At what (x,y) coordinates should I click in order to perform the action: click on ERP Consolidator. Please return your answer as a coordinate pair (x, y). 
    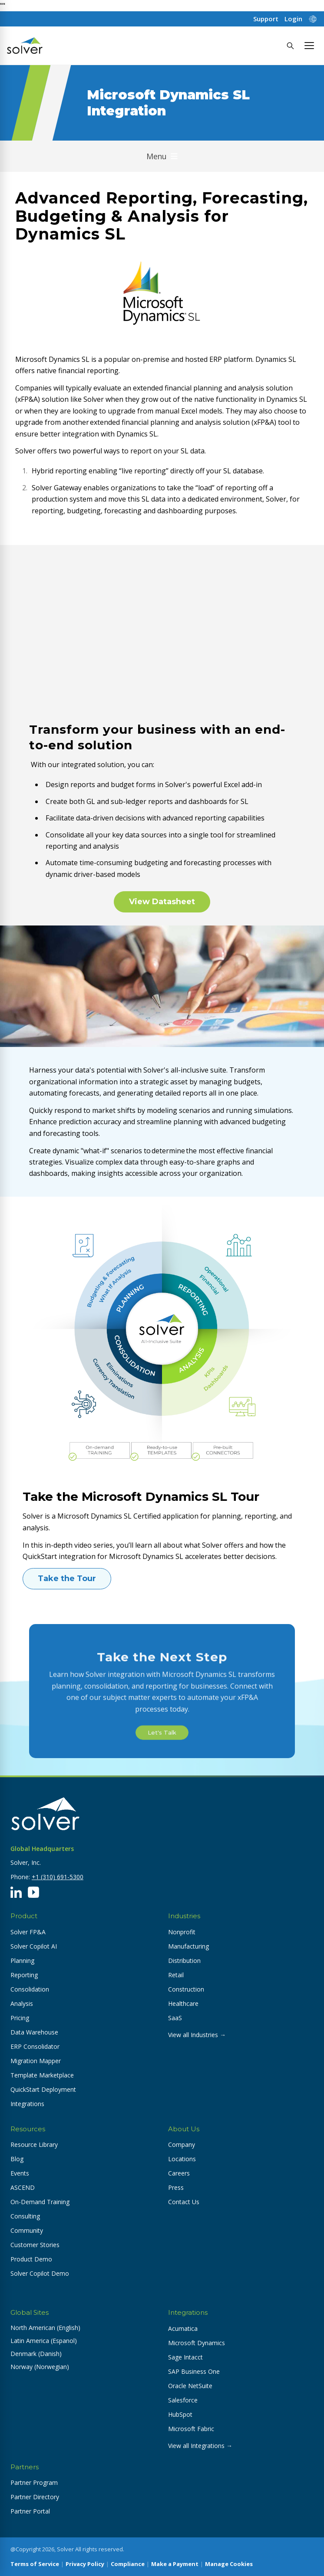
    Looking at the image, I should click on (35, 2046).